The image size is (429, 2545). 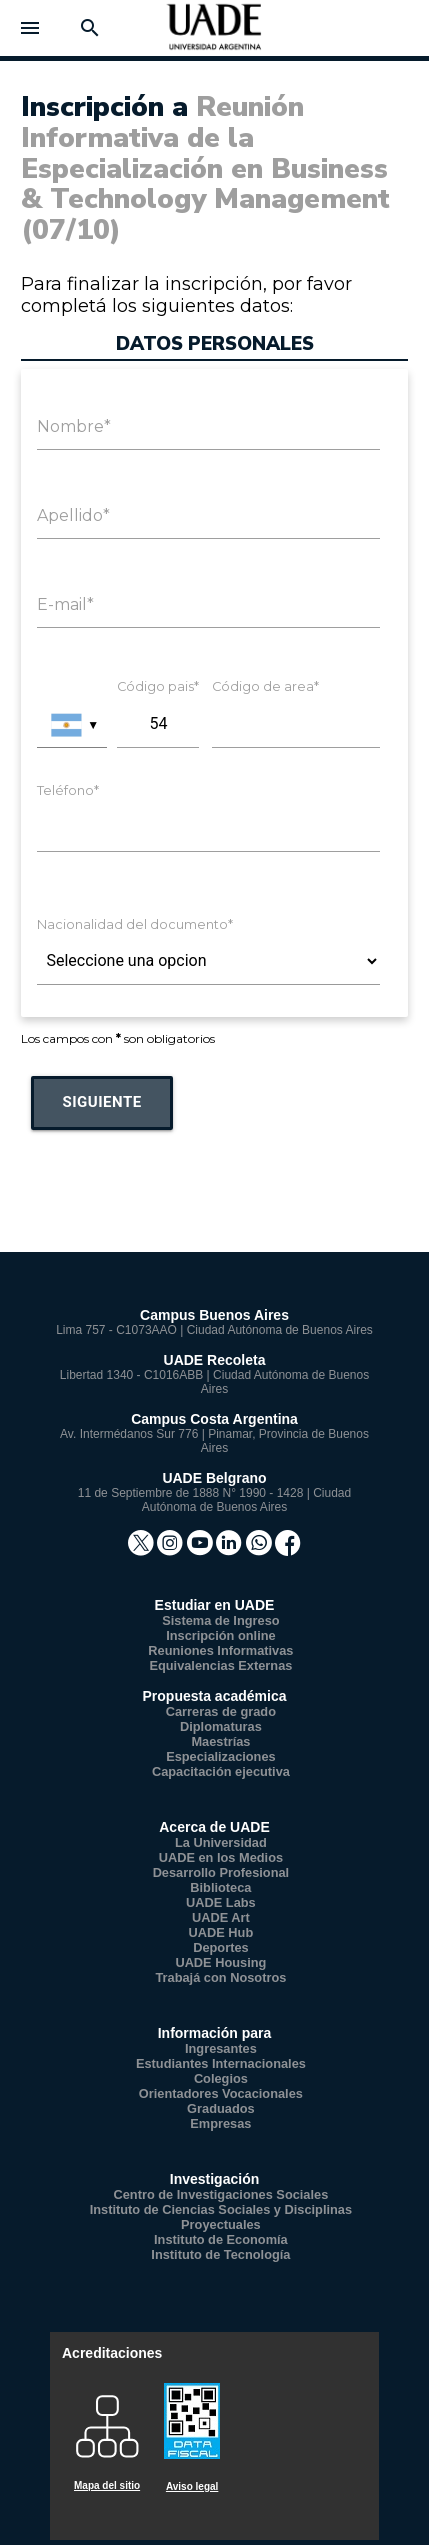 What do you see at coordinates (220, 1977) in the screenshot?
I see `Trabajá con Nosotros` at bounding box center [220, 1977].